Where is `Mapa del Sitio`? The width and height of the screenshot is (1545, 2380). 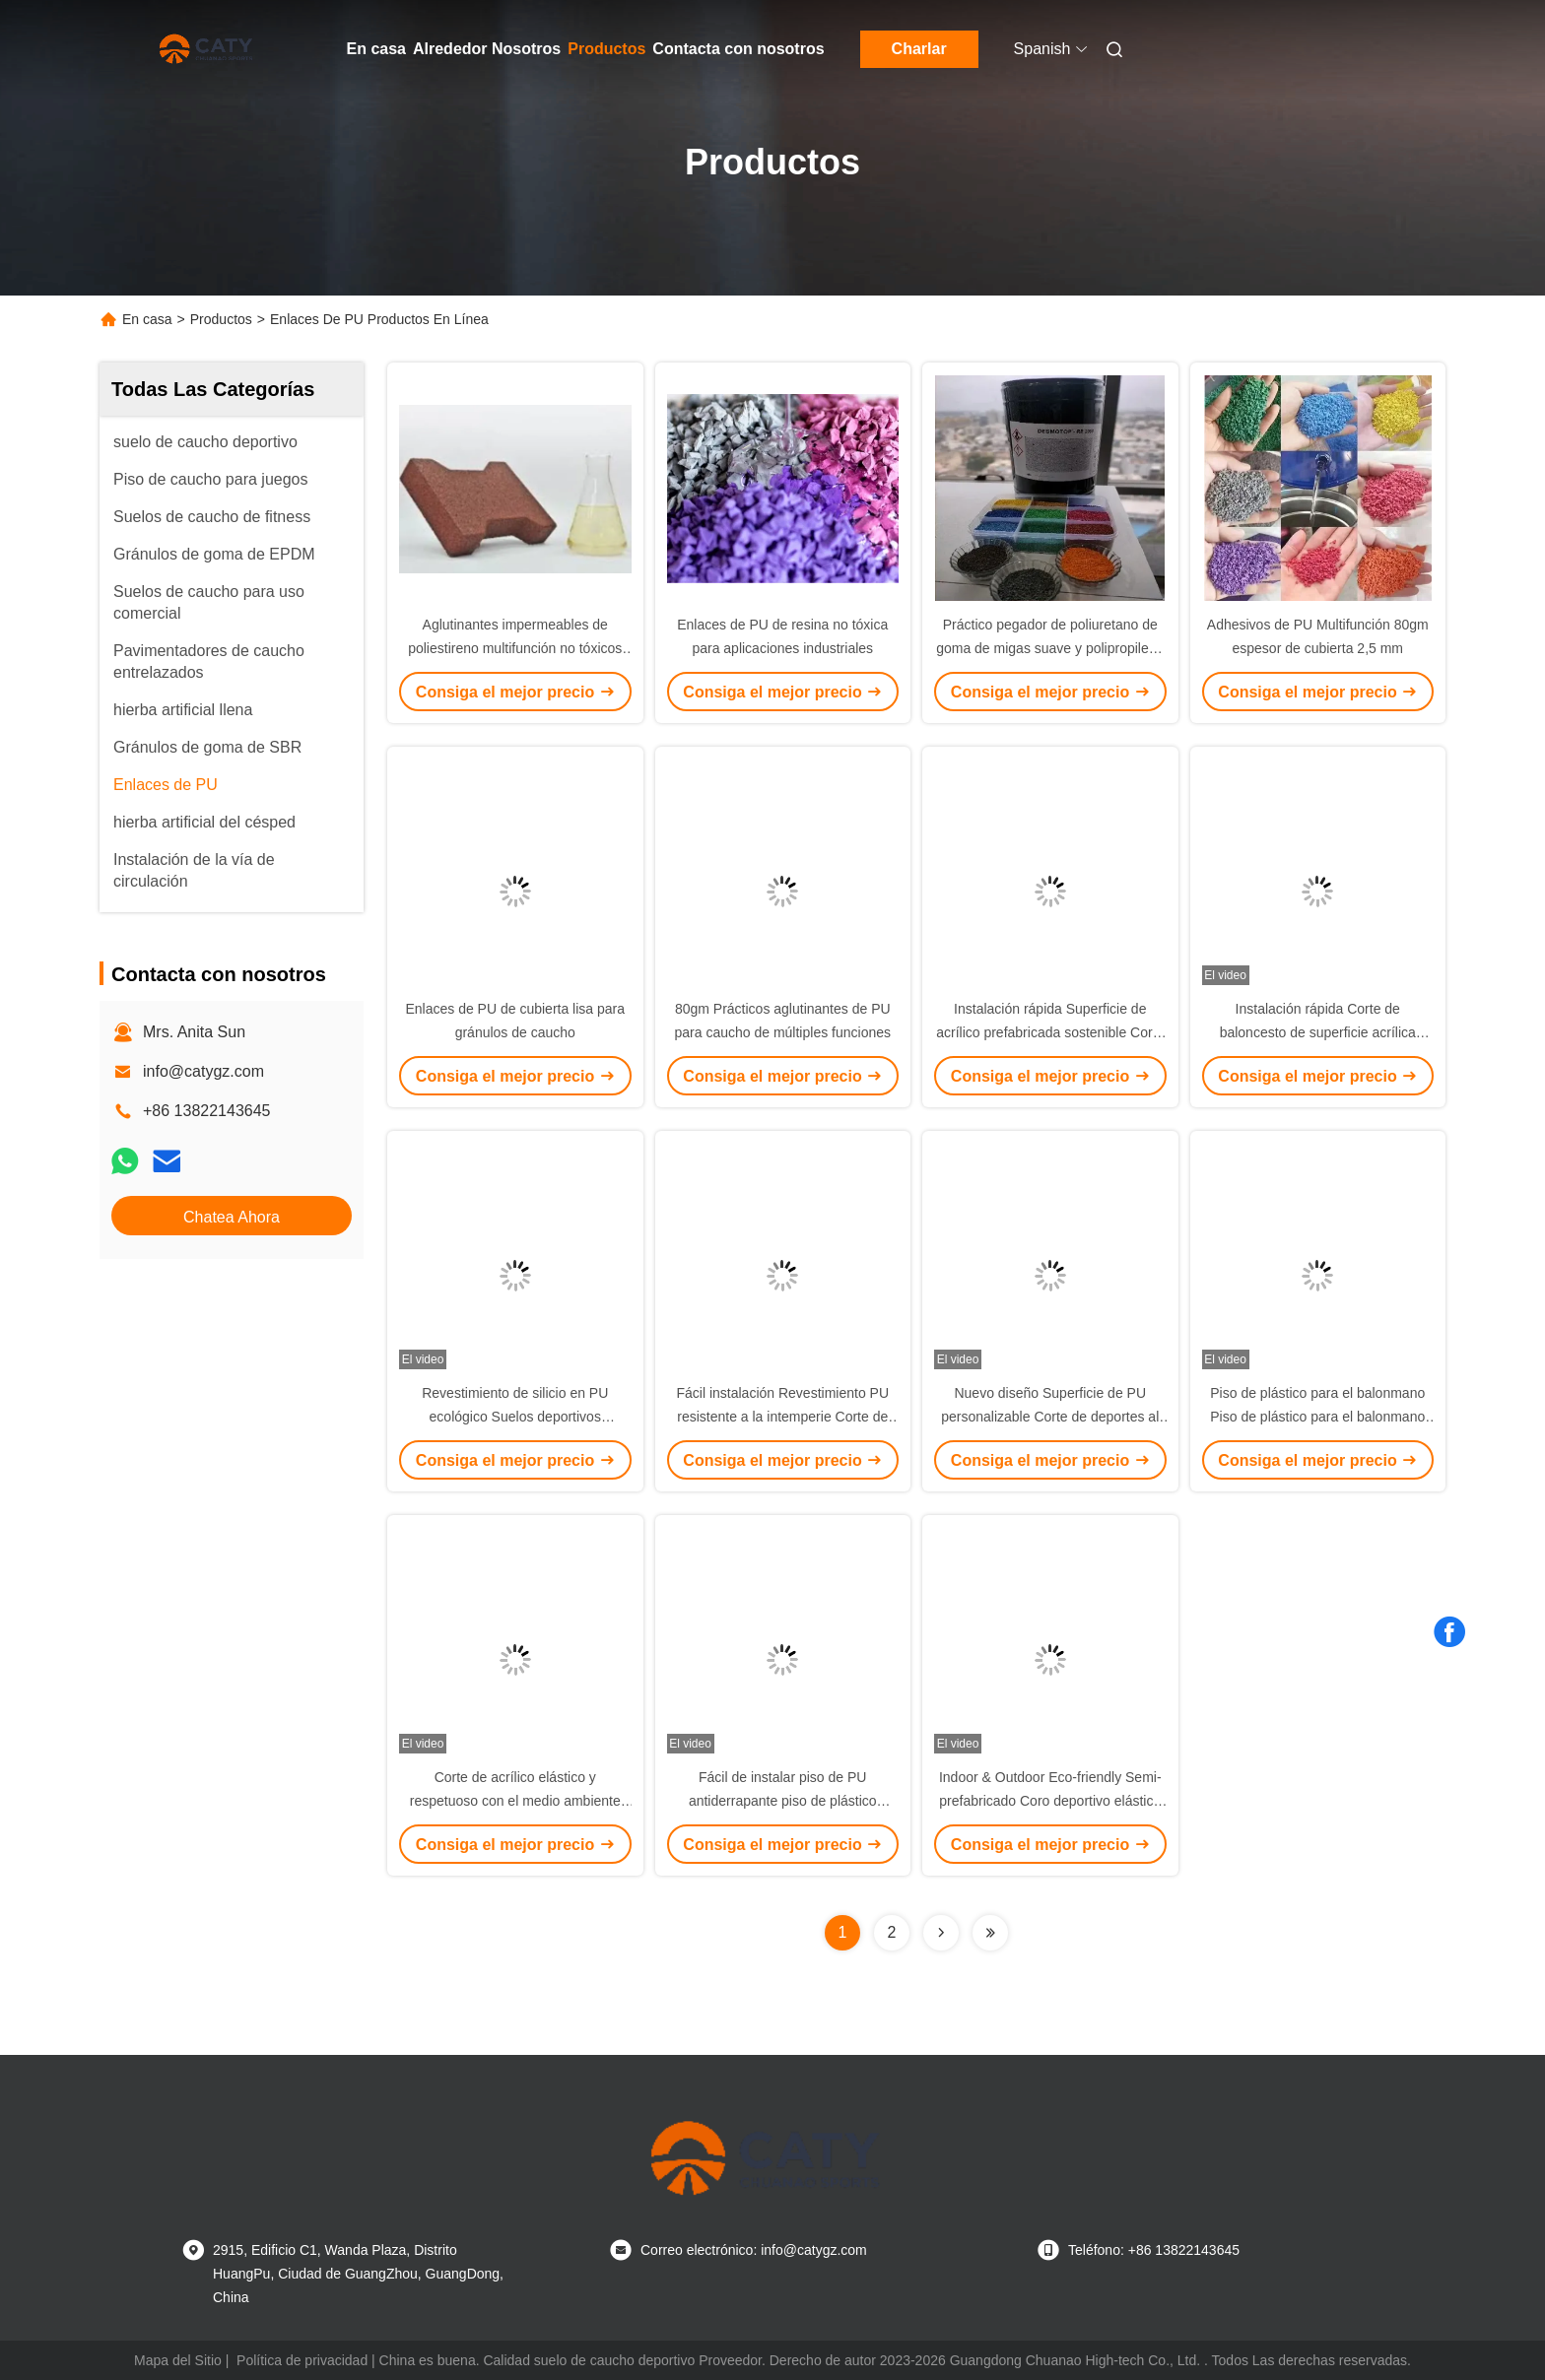
Mapa del Sitio is located at coordinates (178, 2360).